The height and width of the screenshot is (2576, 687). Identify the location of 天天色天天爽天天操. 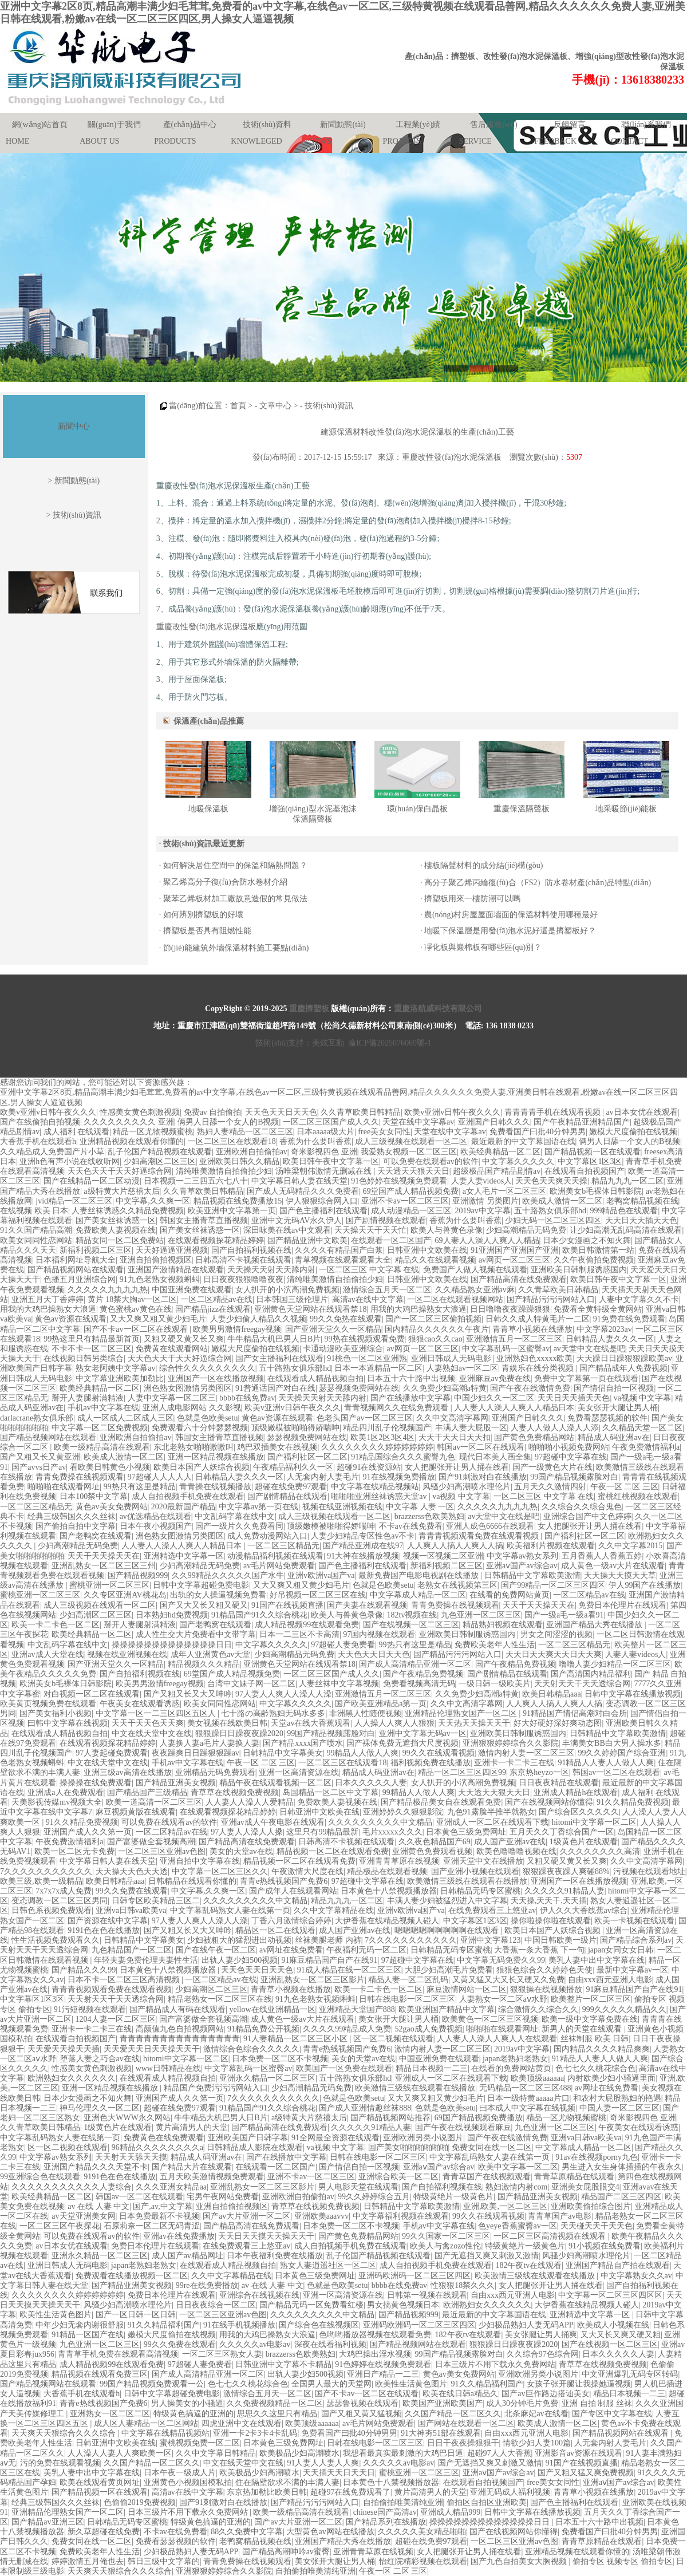
(551, 1181).